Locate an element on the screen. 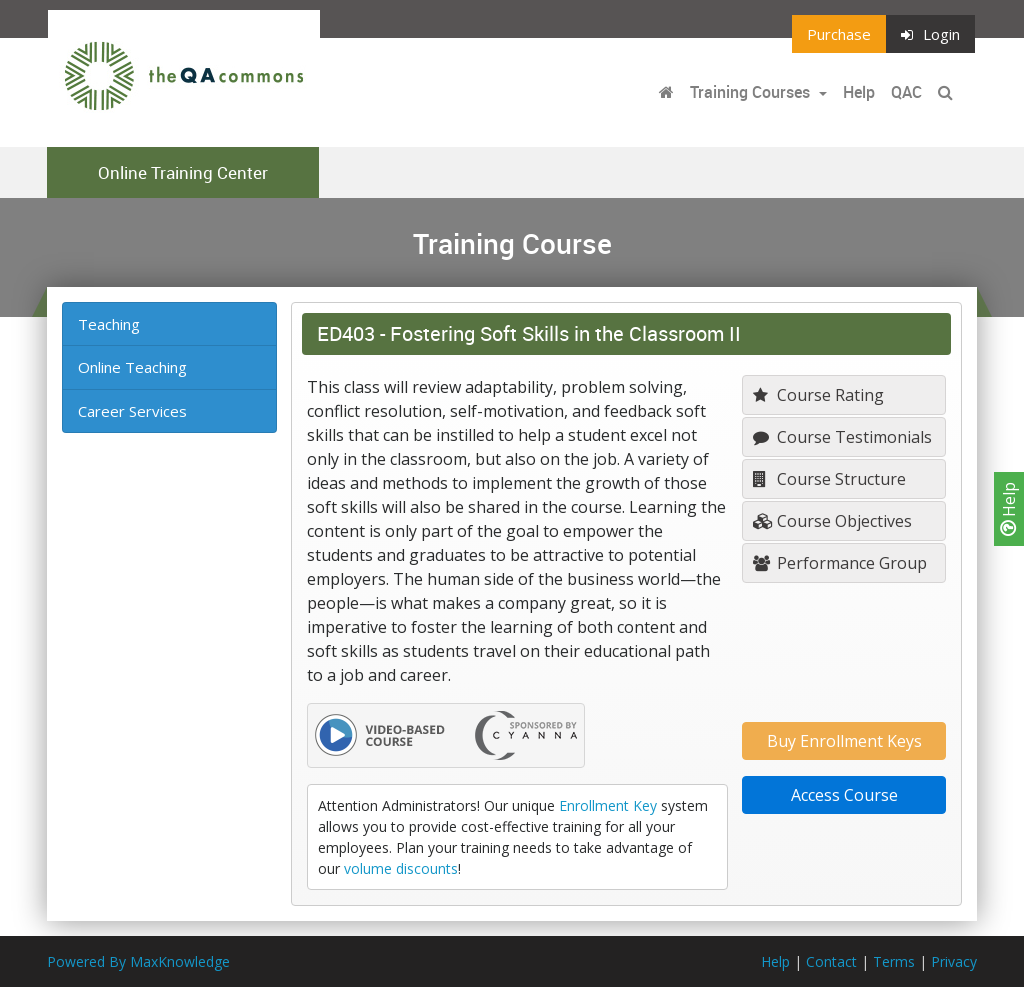  Login is located at coordinates (930, 34).